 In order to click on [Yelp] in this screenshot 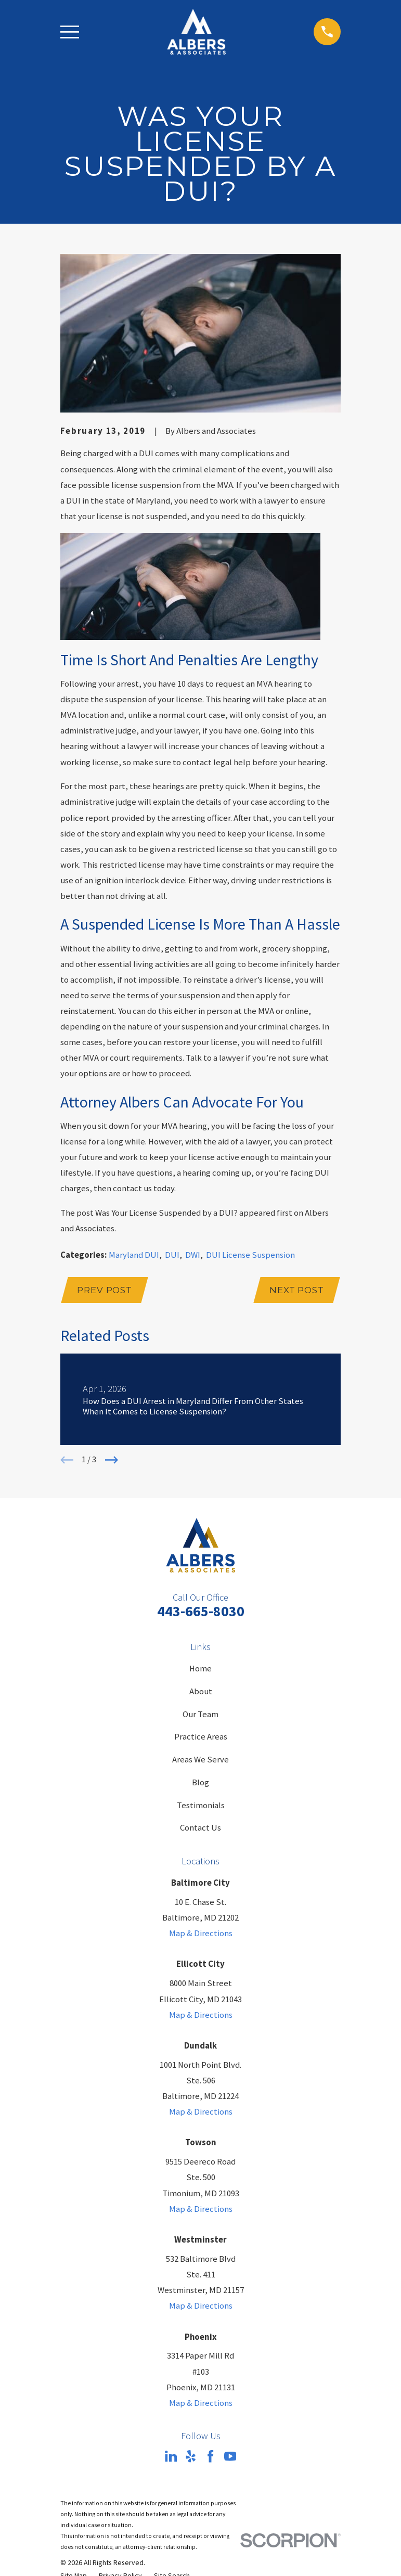, I will do `click(191, 2457)`.